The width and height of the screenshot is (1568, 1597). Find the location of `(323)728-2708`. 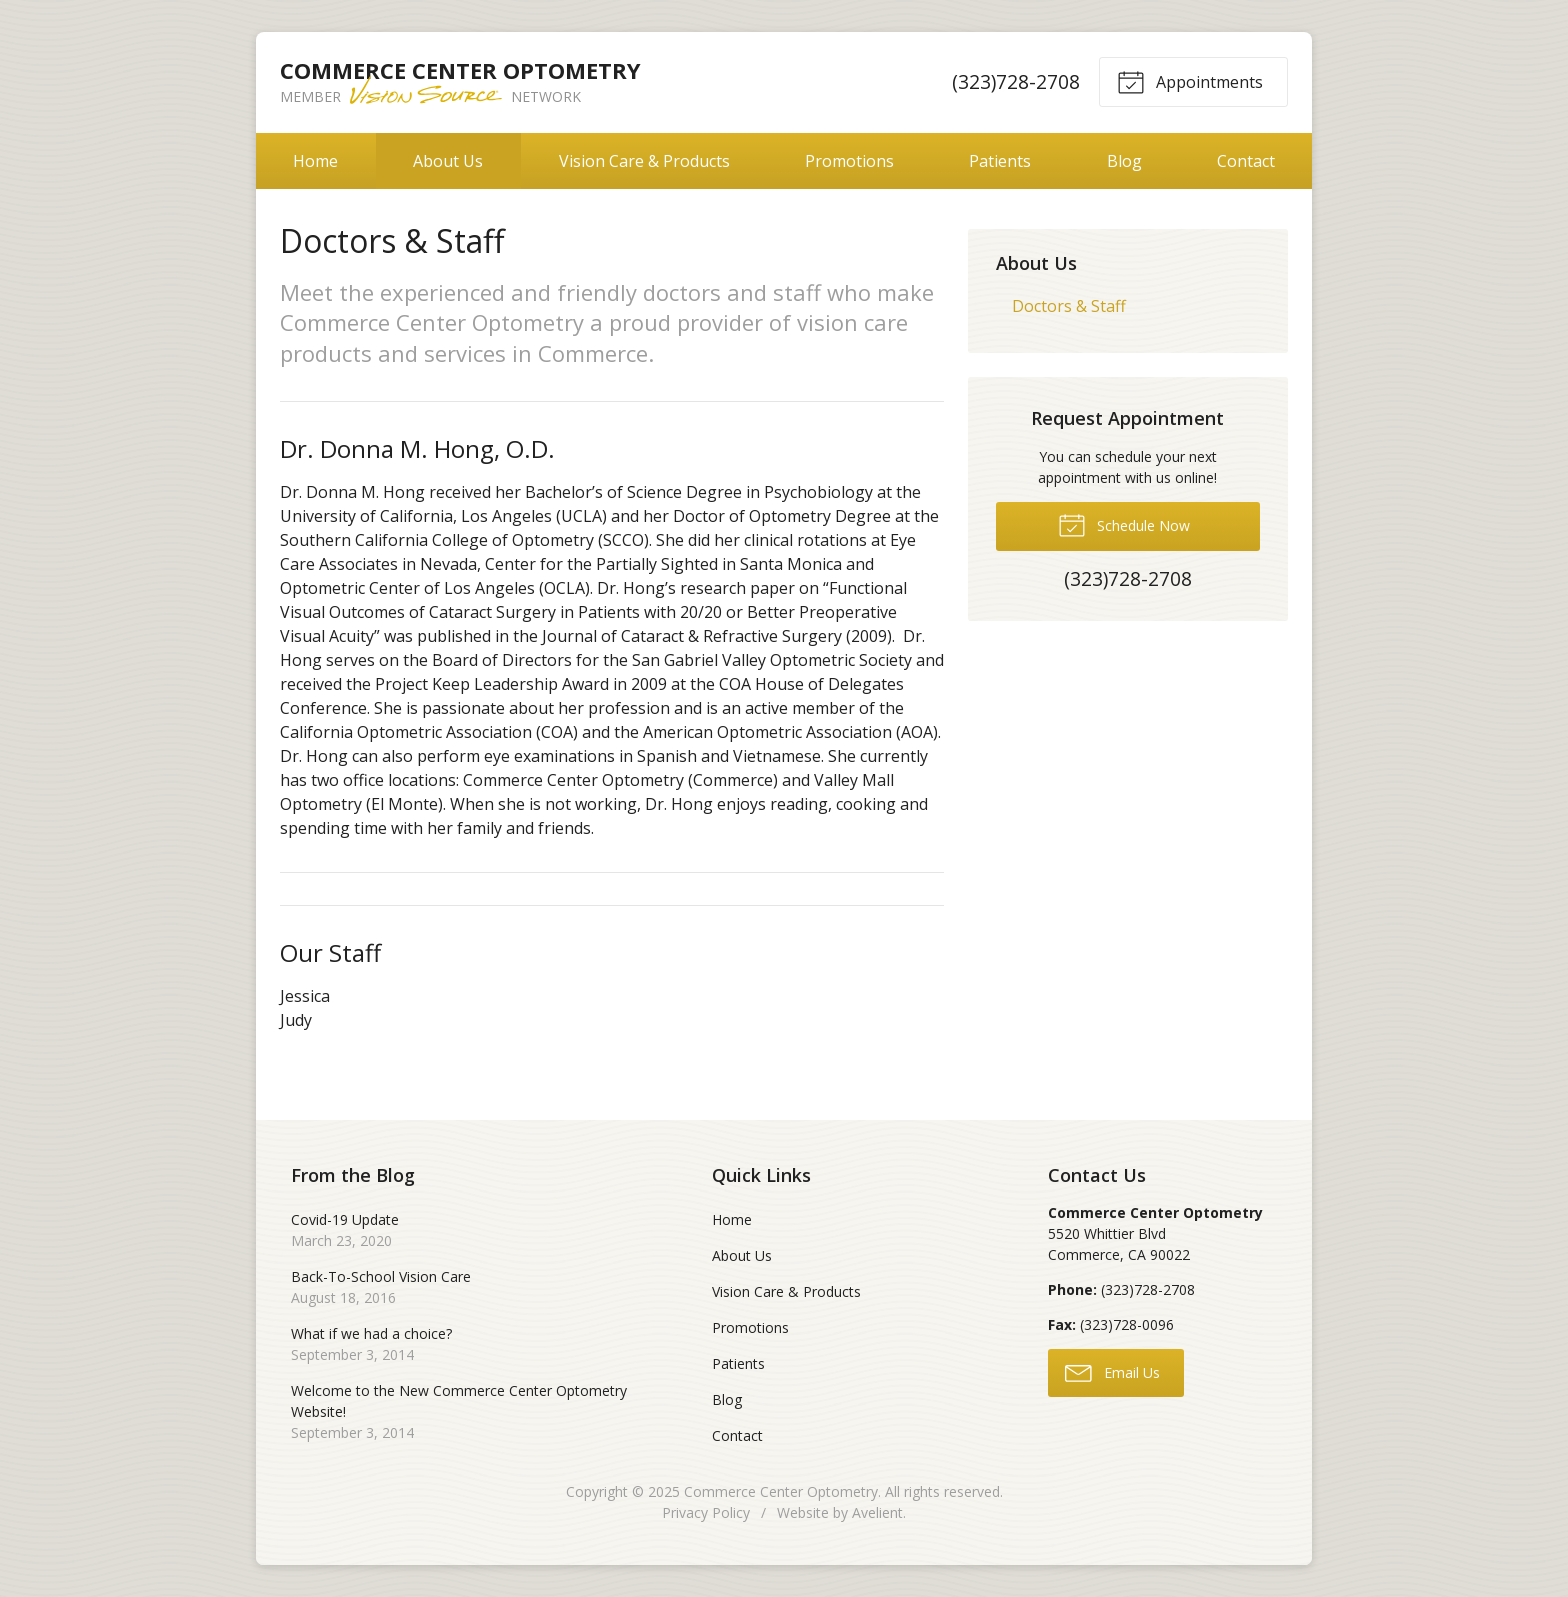

(323)728-2708 is located at coordinates (1016, 81).